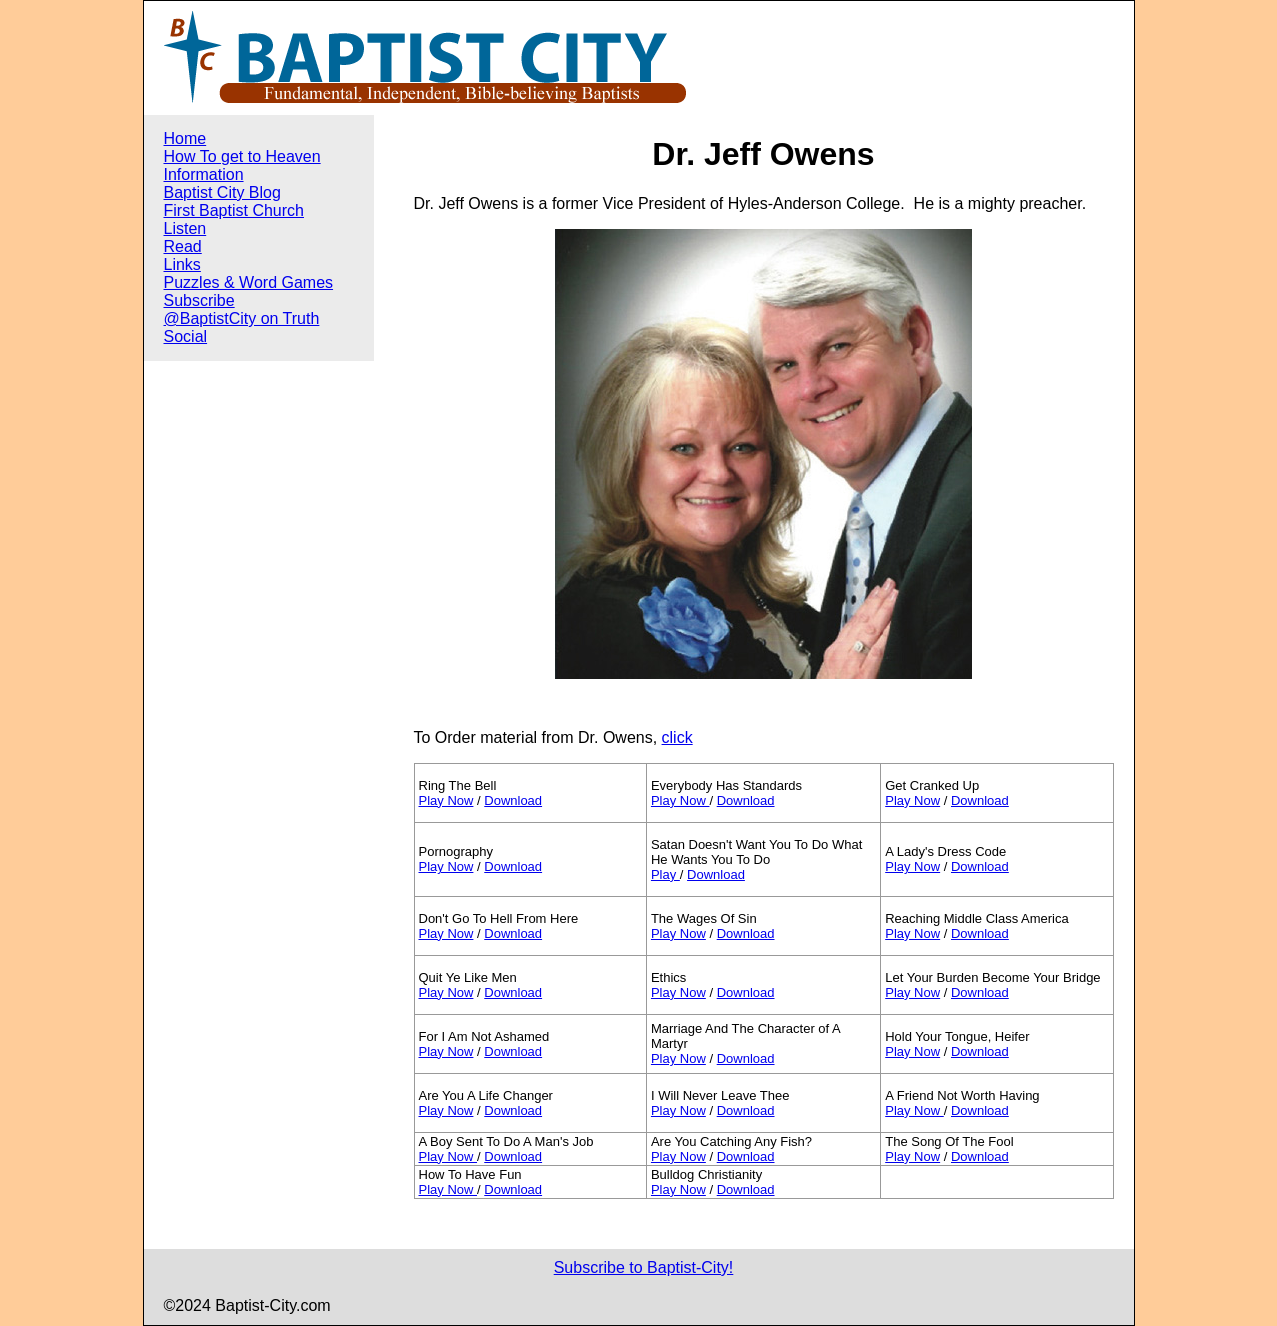  What do you see at coordinates (204, 174) in the screenshot?
I see `Information` at bounding box center [204, 174].